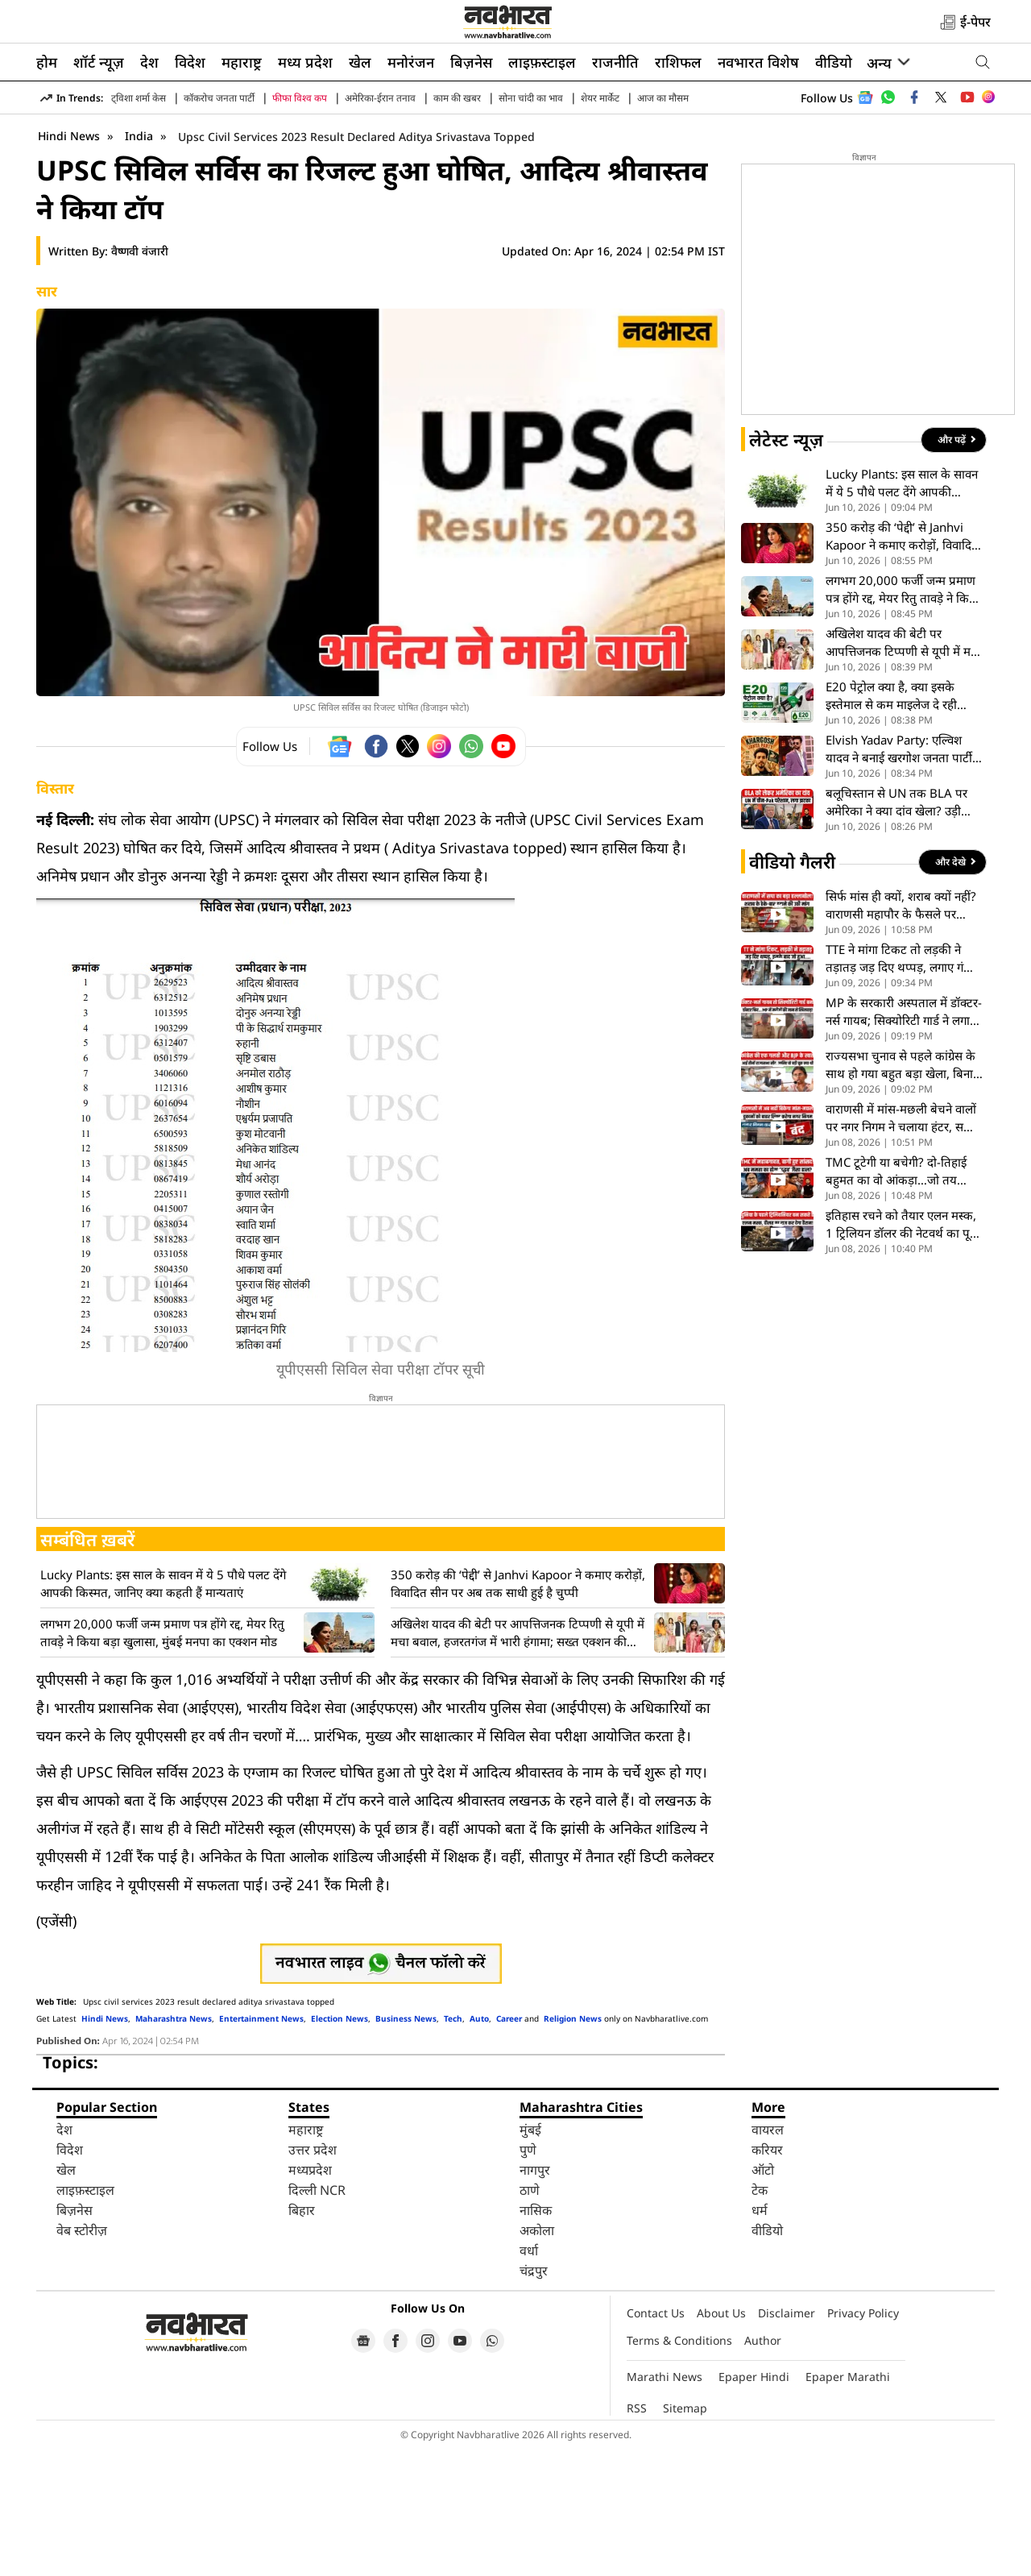 Image resolution: width=1031 pixels, height=2576 pixels. Describe the element at coordinates (656, 2440) in the screenshot. I see `Contact Us` at that location.